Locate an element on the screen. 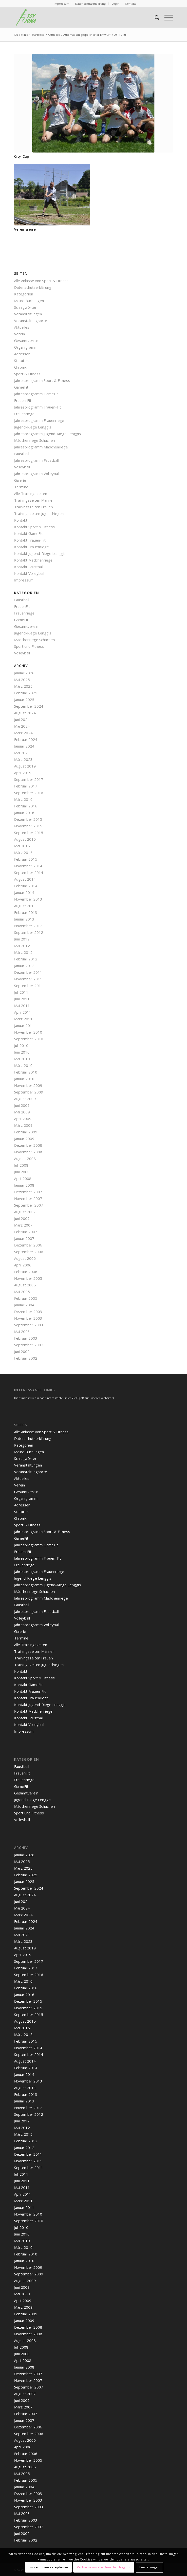  Kontakt Jugend-Riege Lenggis is located at coordinates (40, 553).